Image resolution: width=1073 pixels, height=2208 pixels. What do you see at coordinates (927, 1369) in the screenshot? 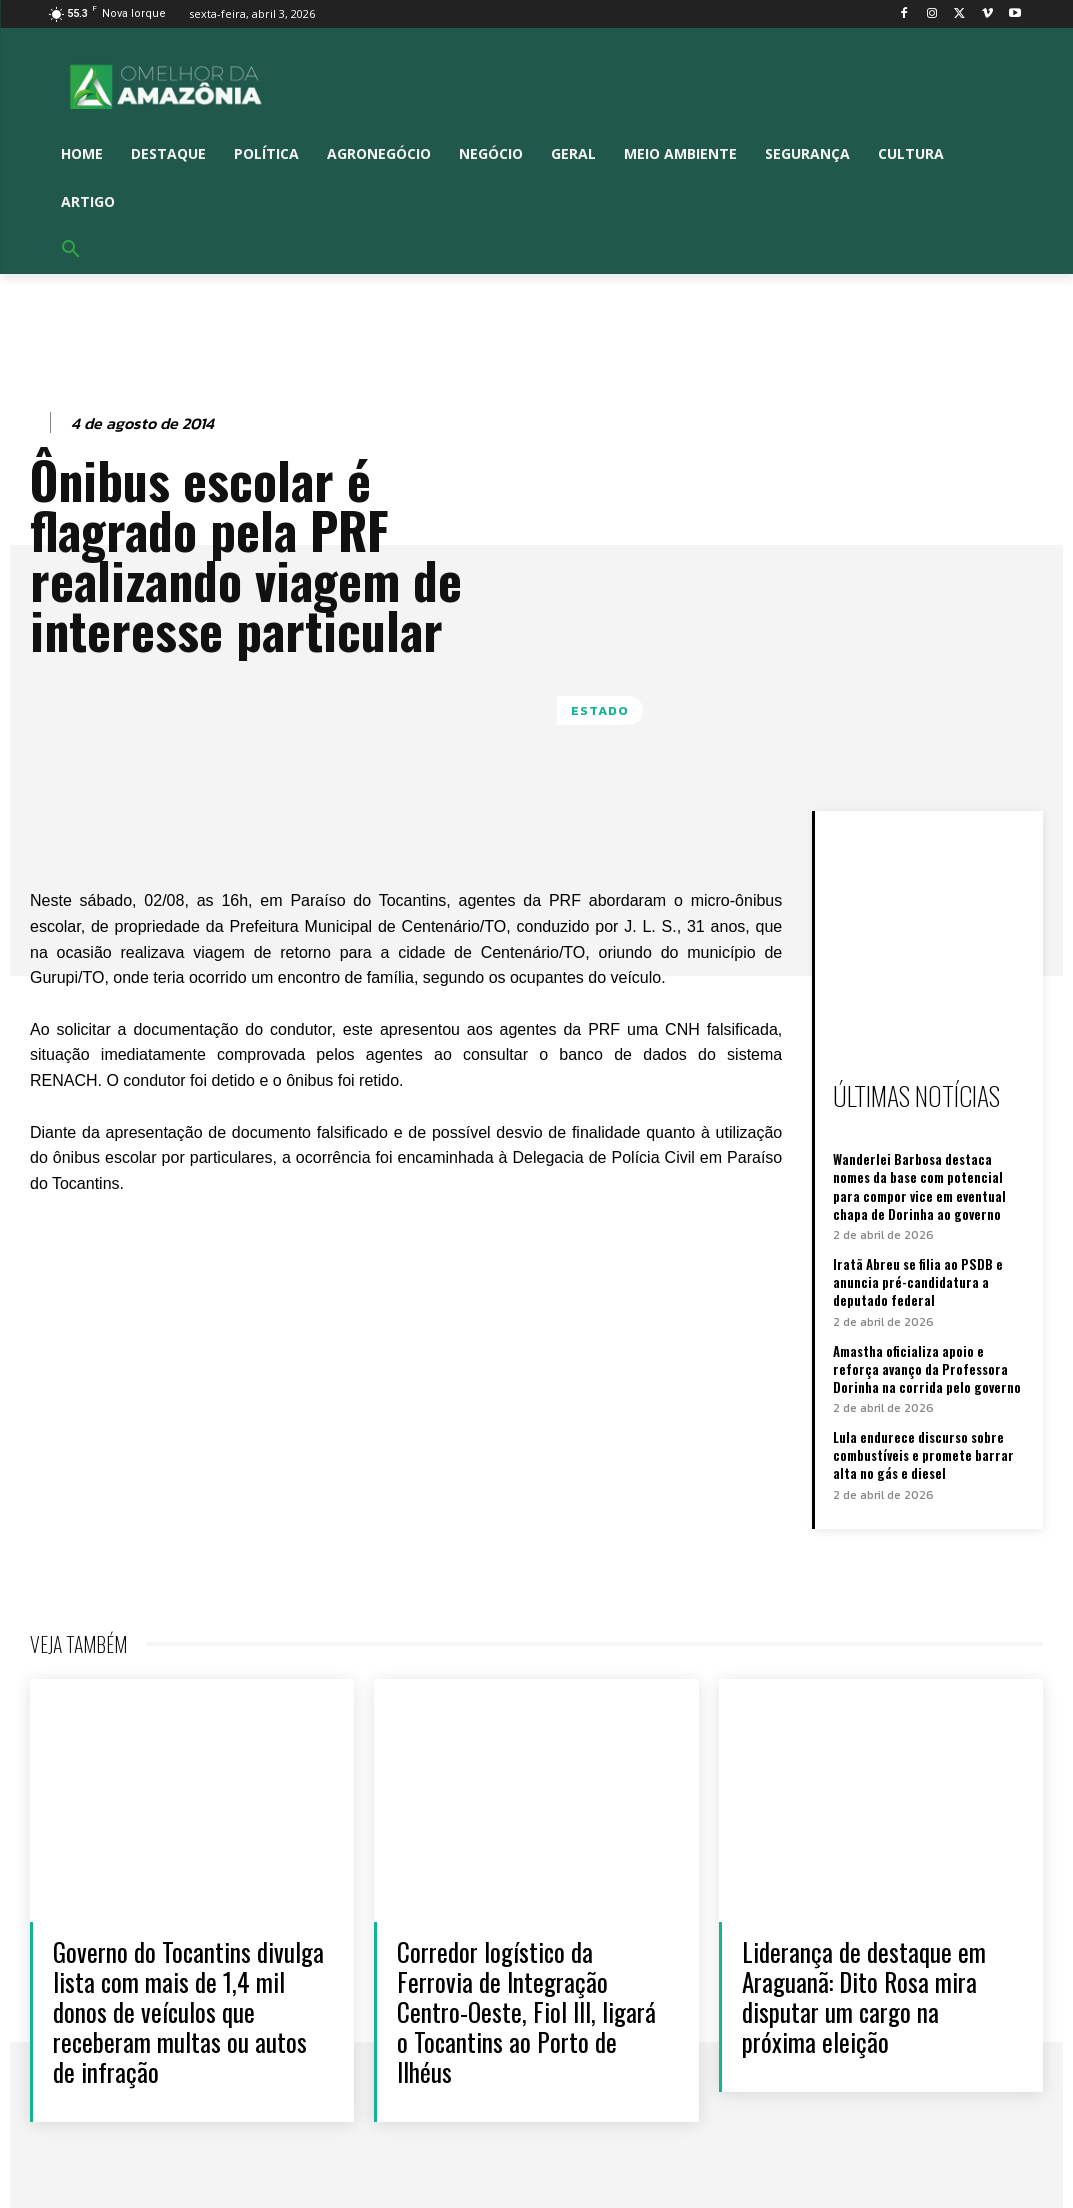
I see `Amastha oficializa apoio e reforça avanço da Professora Dorinha na corrida pelo governo` at bounding box center [927, 1369].